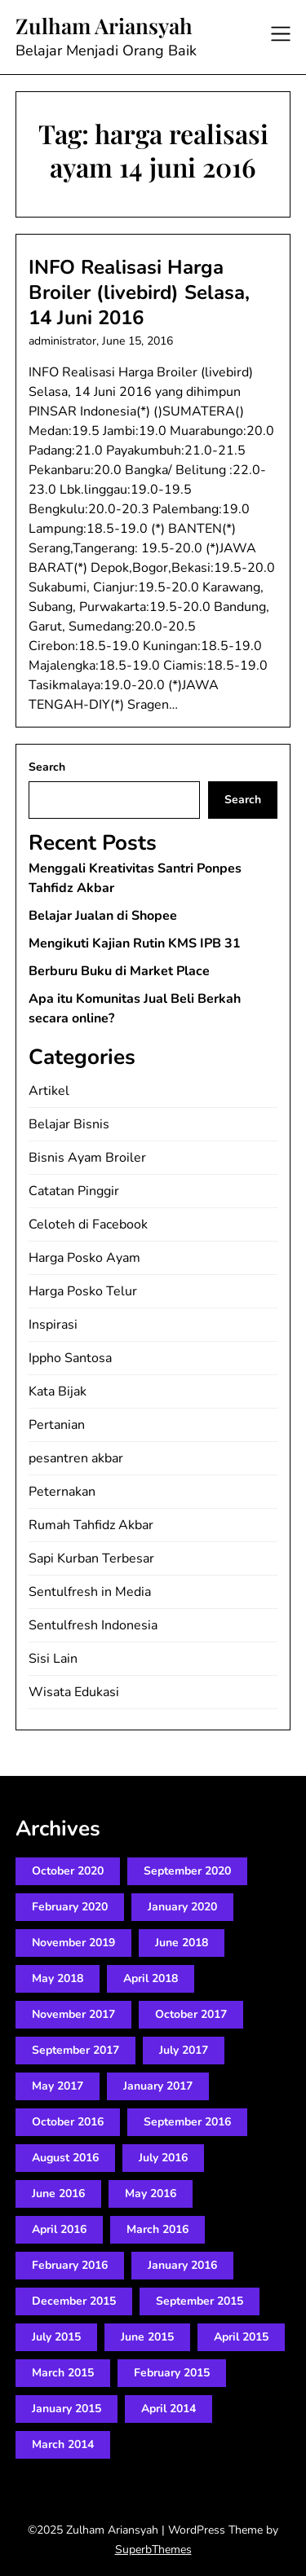  Describe the element at coordinates (91, 1525) in the screenshot. I see `Rumah Tahfidz Akbar` at that location.